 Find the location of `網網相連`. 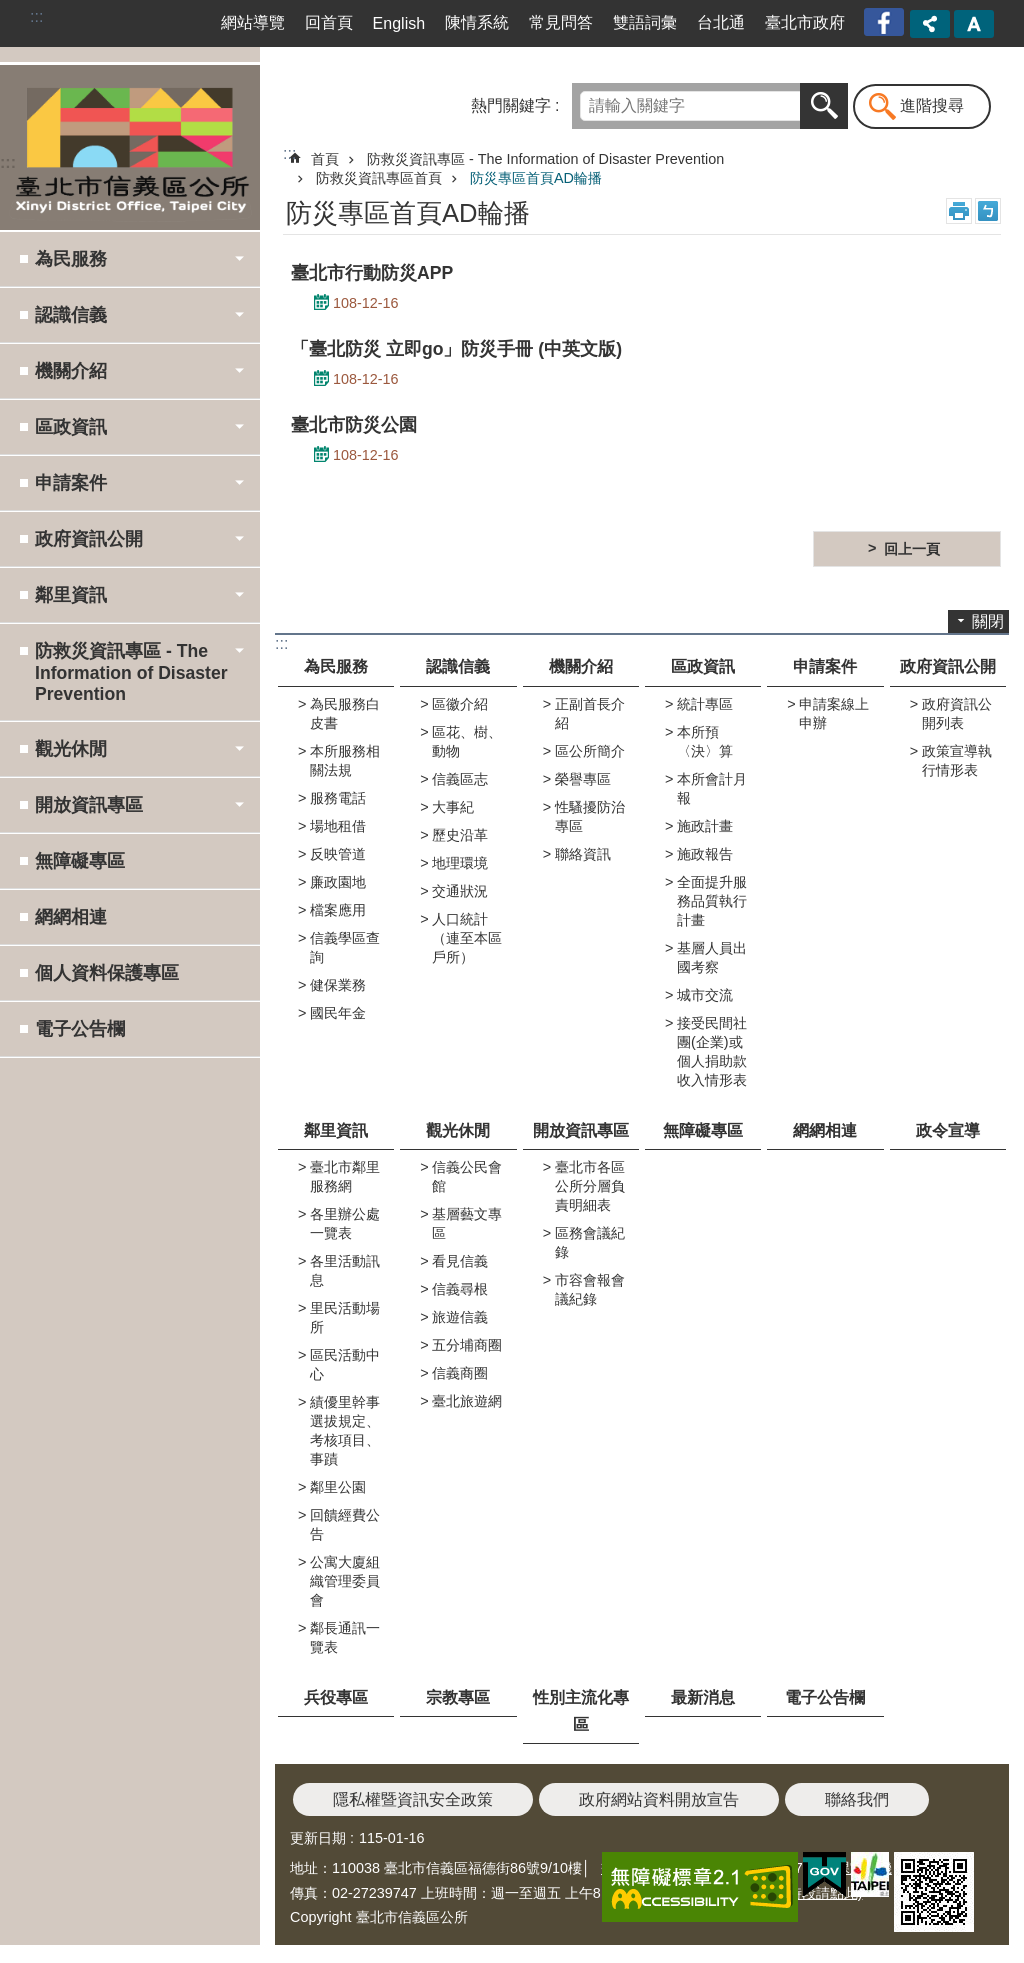

網網相連 is located at coordinates (71, 917).